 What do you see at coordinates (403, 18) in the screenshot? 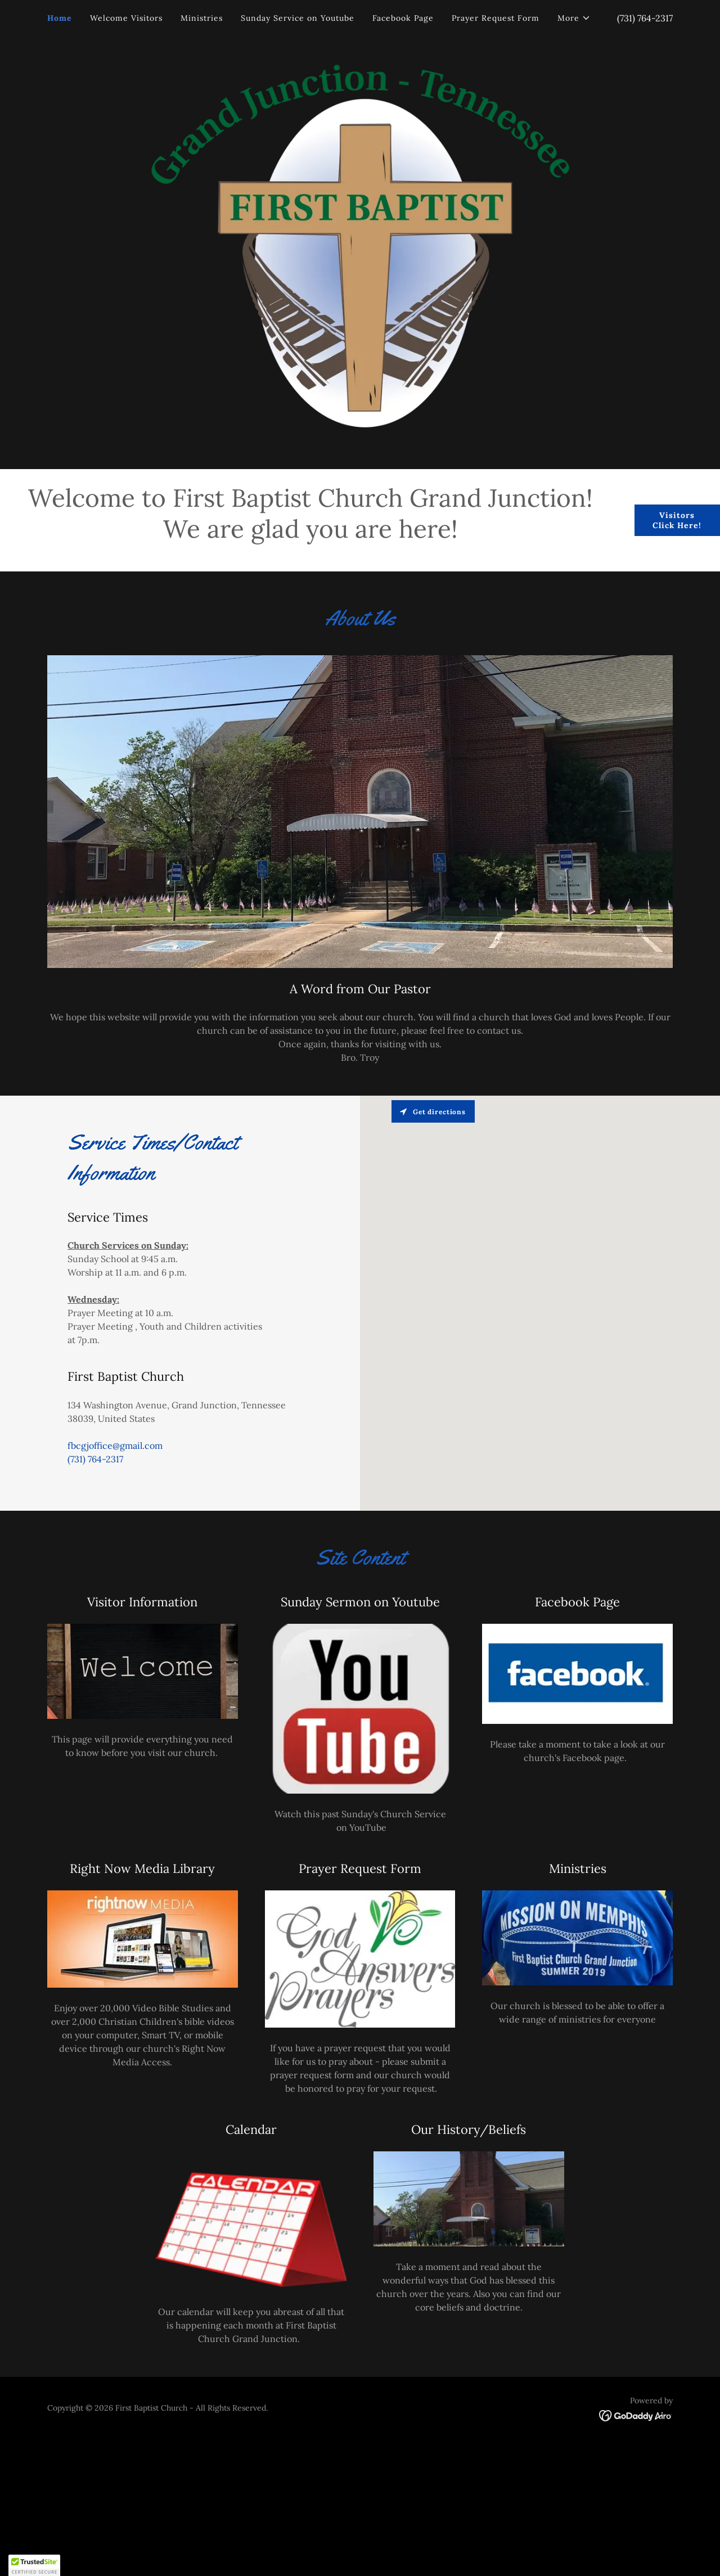
I see `Facebook Page [link]` at bounding box center [403, 18].